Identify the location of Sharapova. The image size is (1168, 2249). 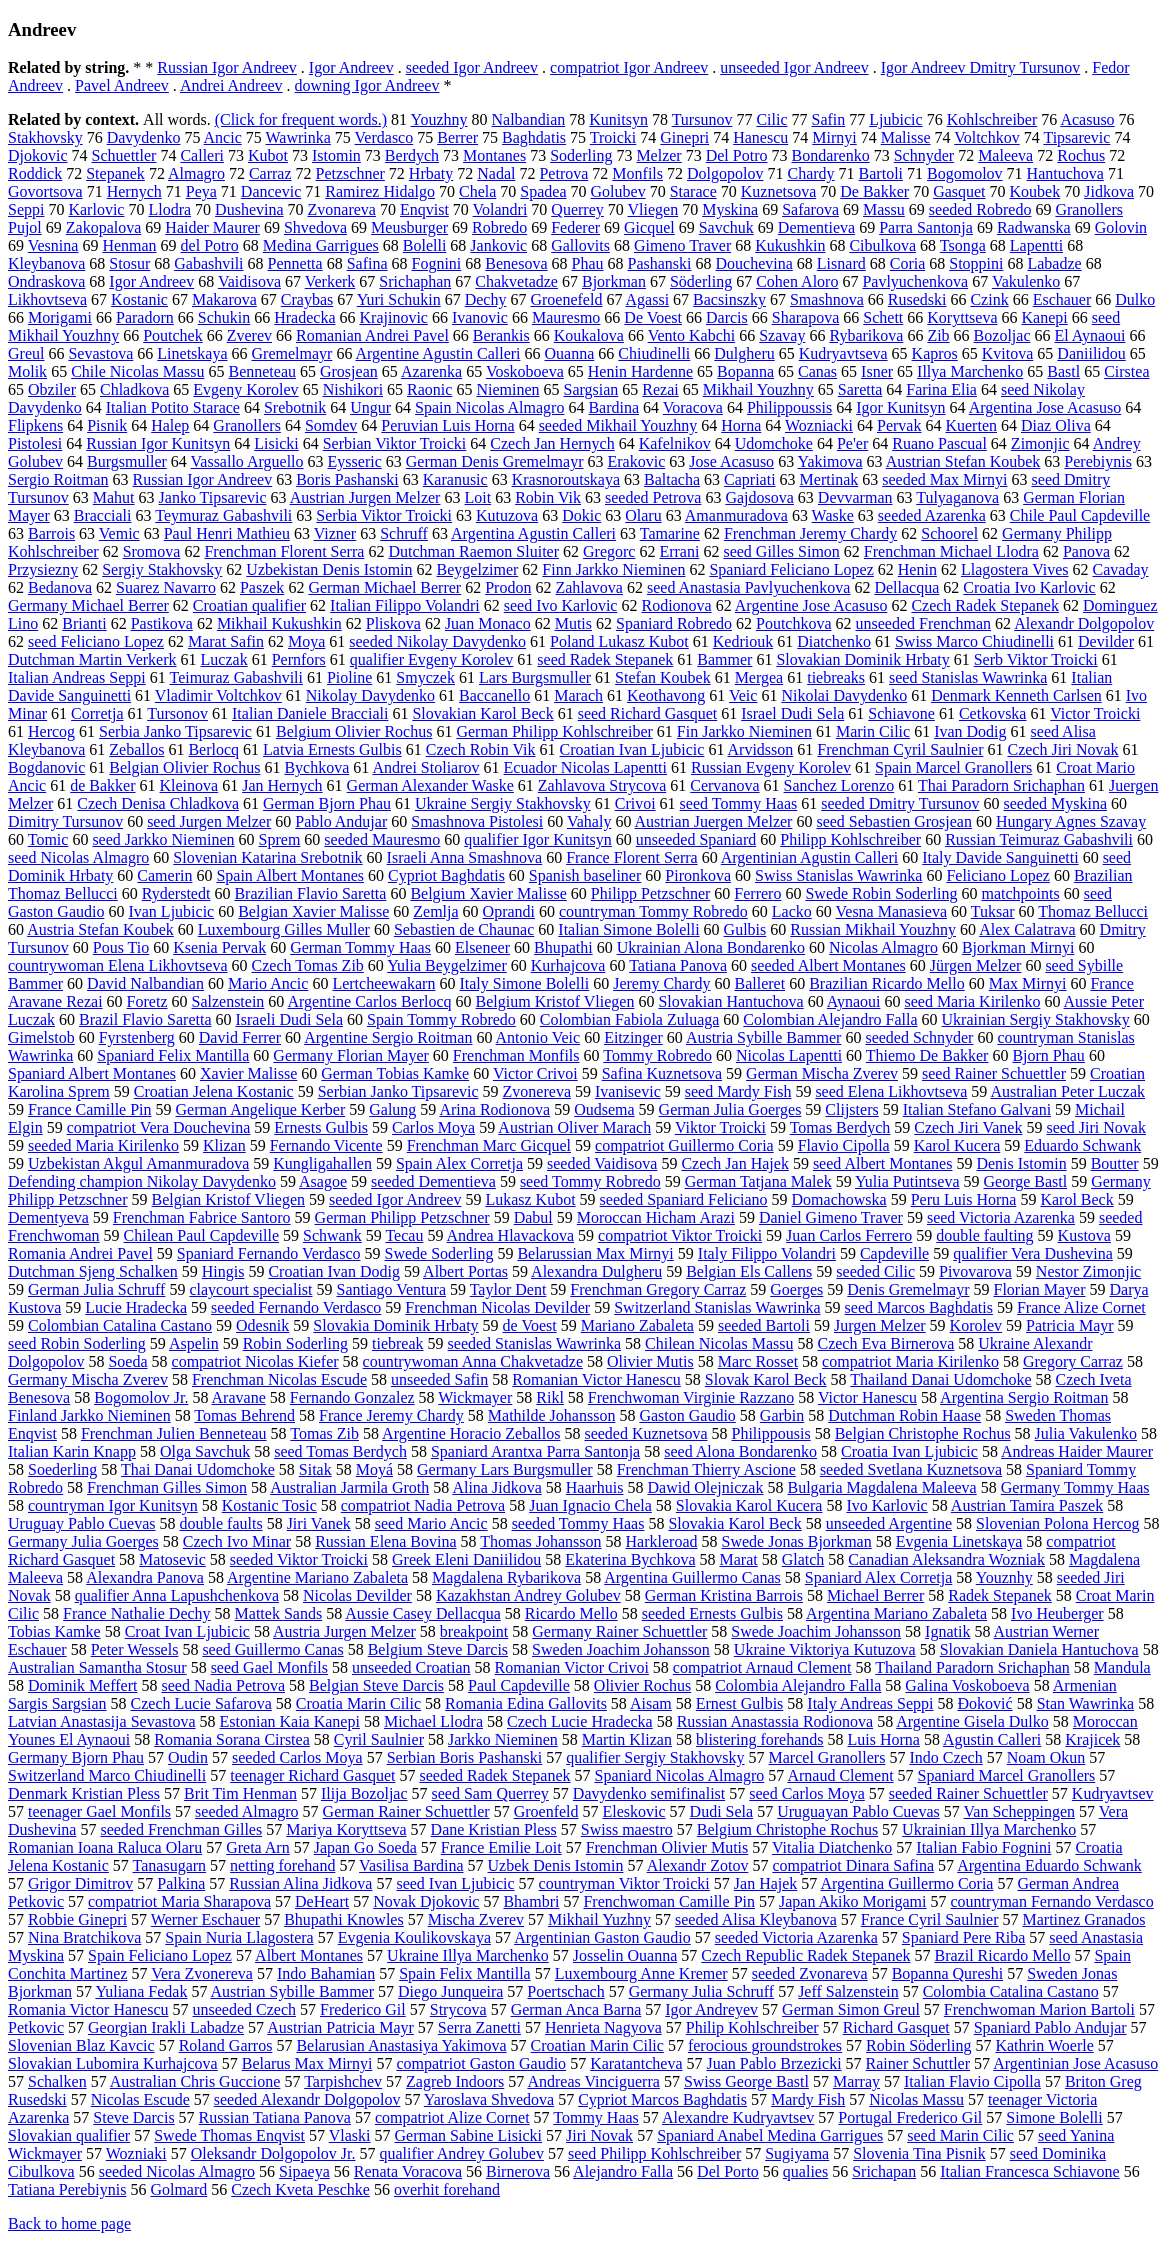
(806, 317).